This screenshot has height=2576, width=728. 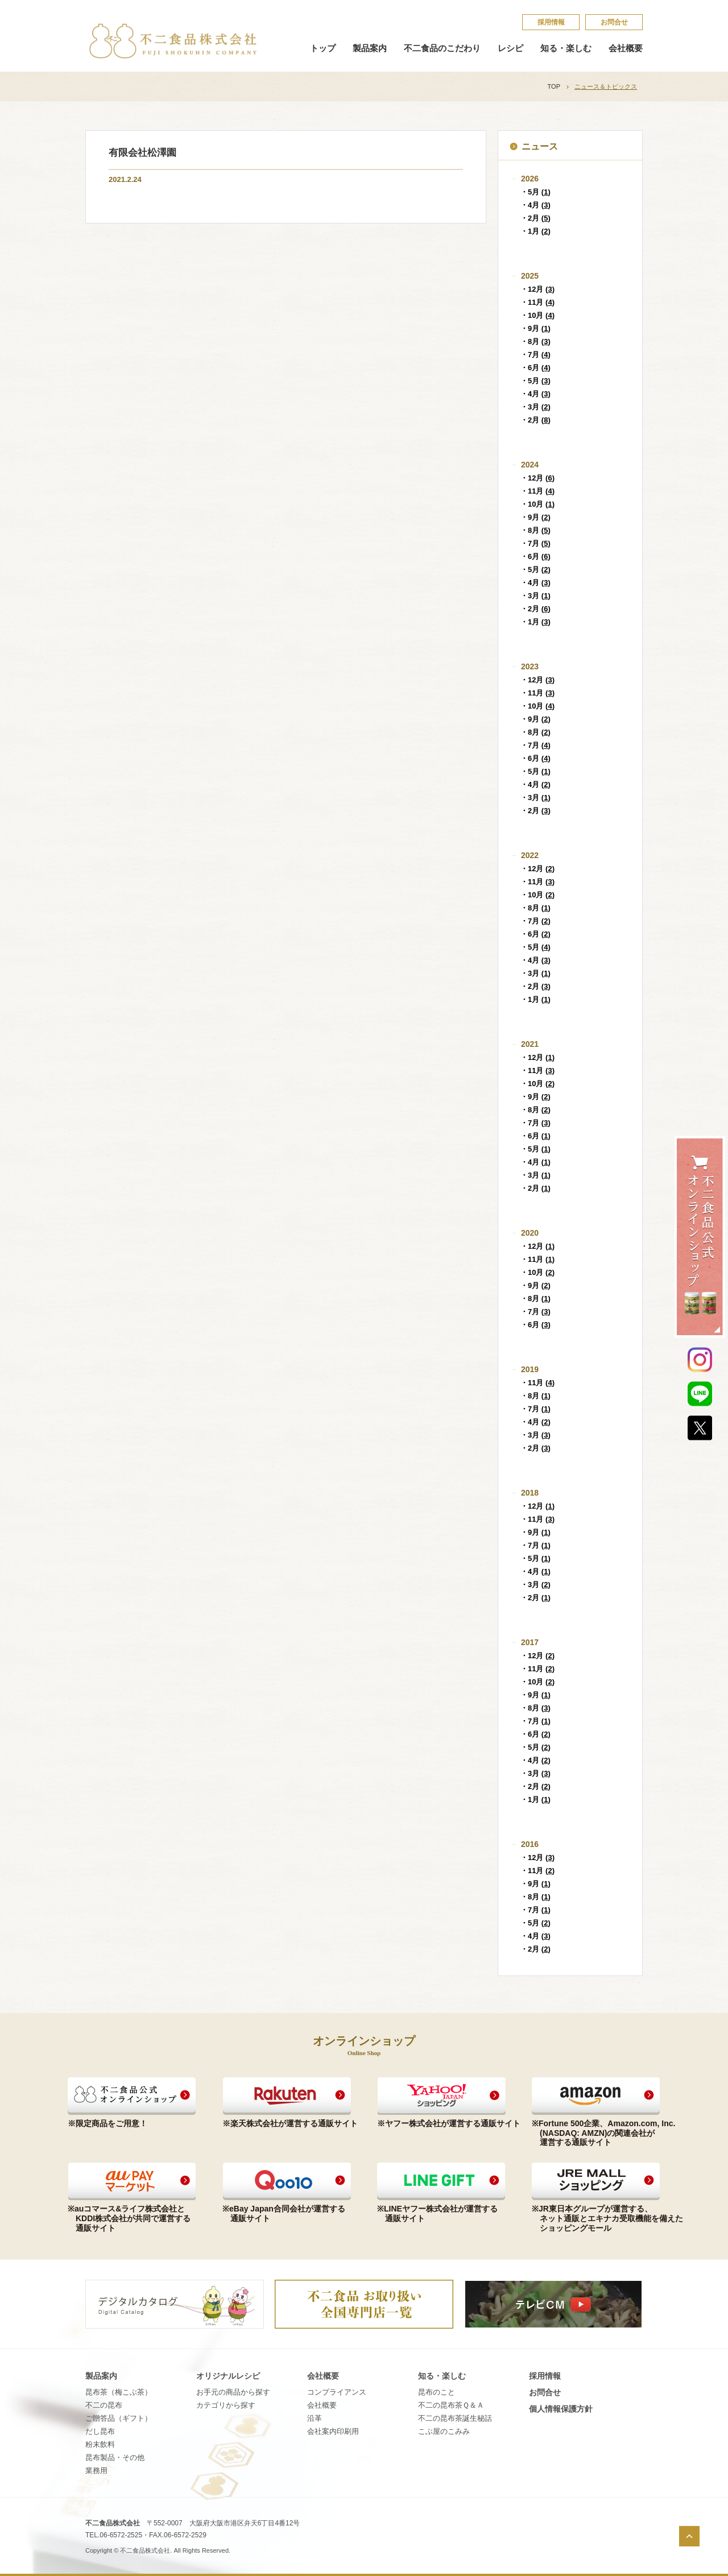 What do you see at coordinates (118, 2418) in the screenshot?
I see `ご贈答品（ギフト）` at bounding box center [118, 2418].